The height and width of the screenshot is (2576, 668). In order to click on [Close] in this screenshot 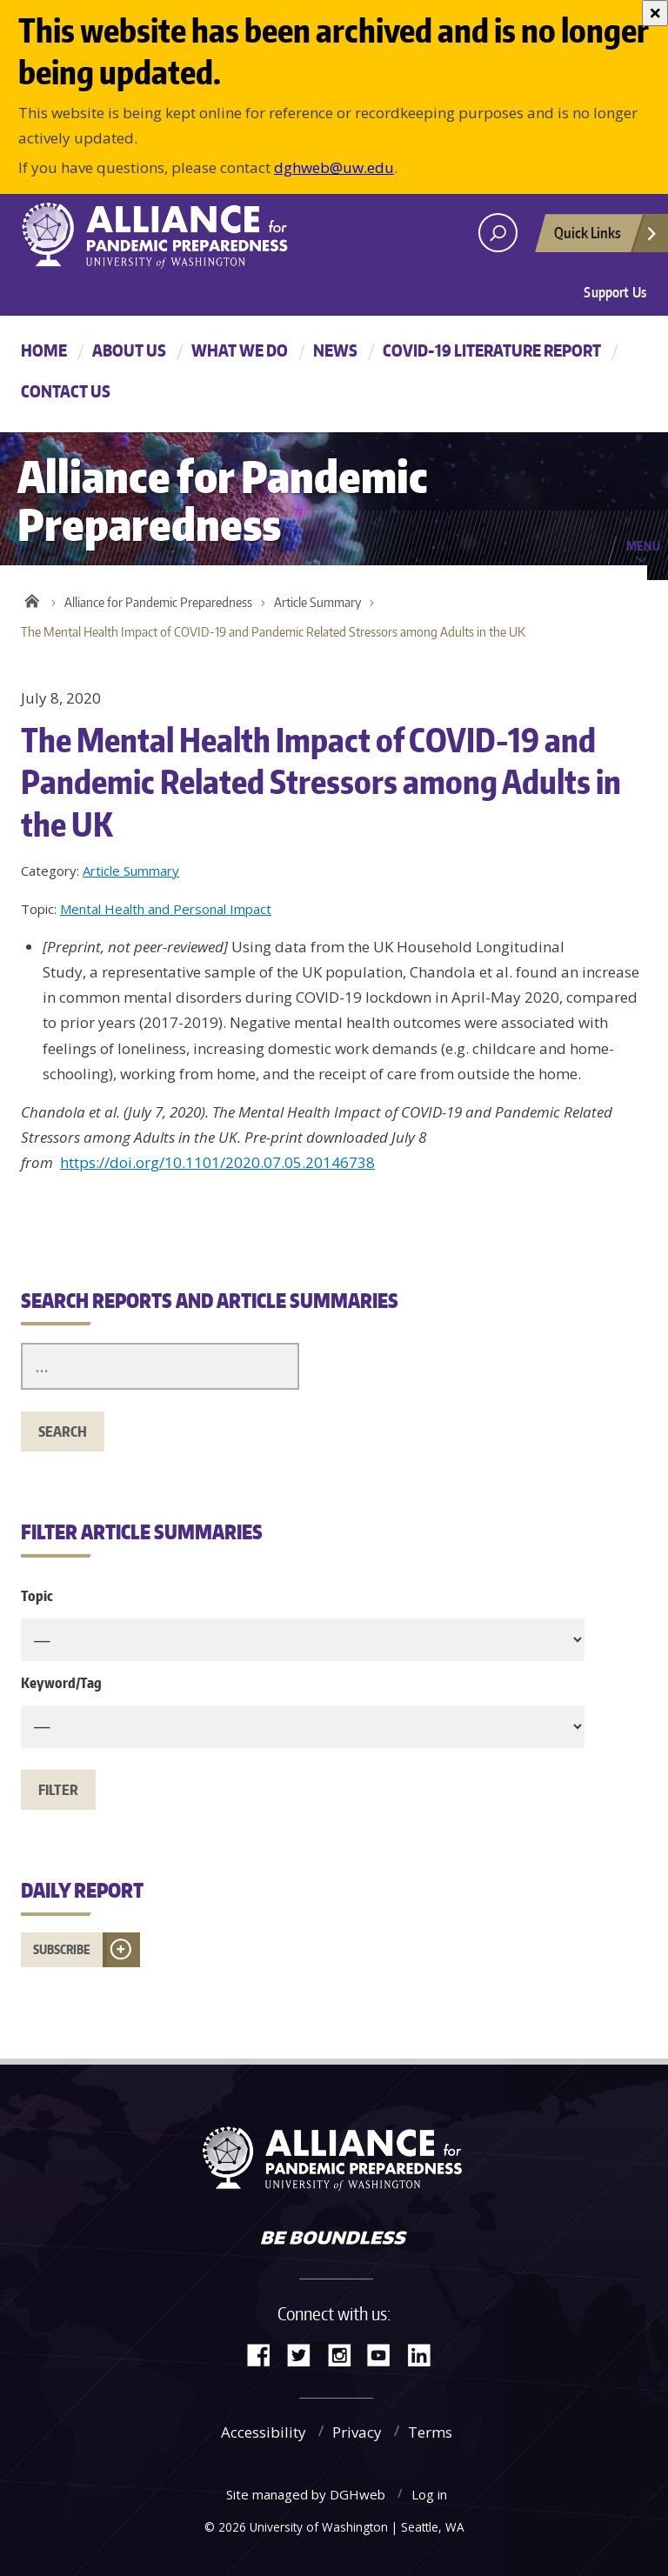, I will do `click(655, 13)`.